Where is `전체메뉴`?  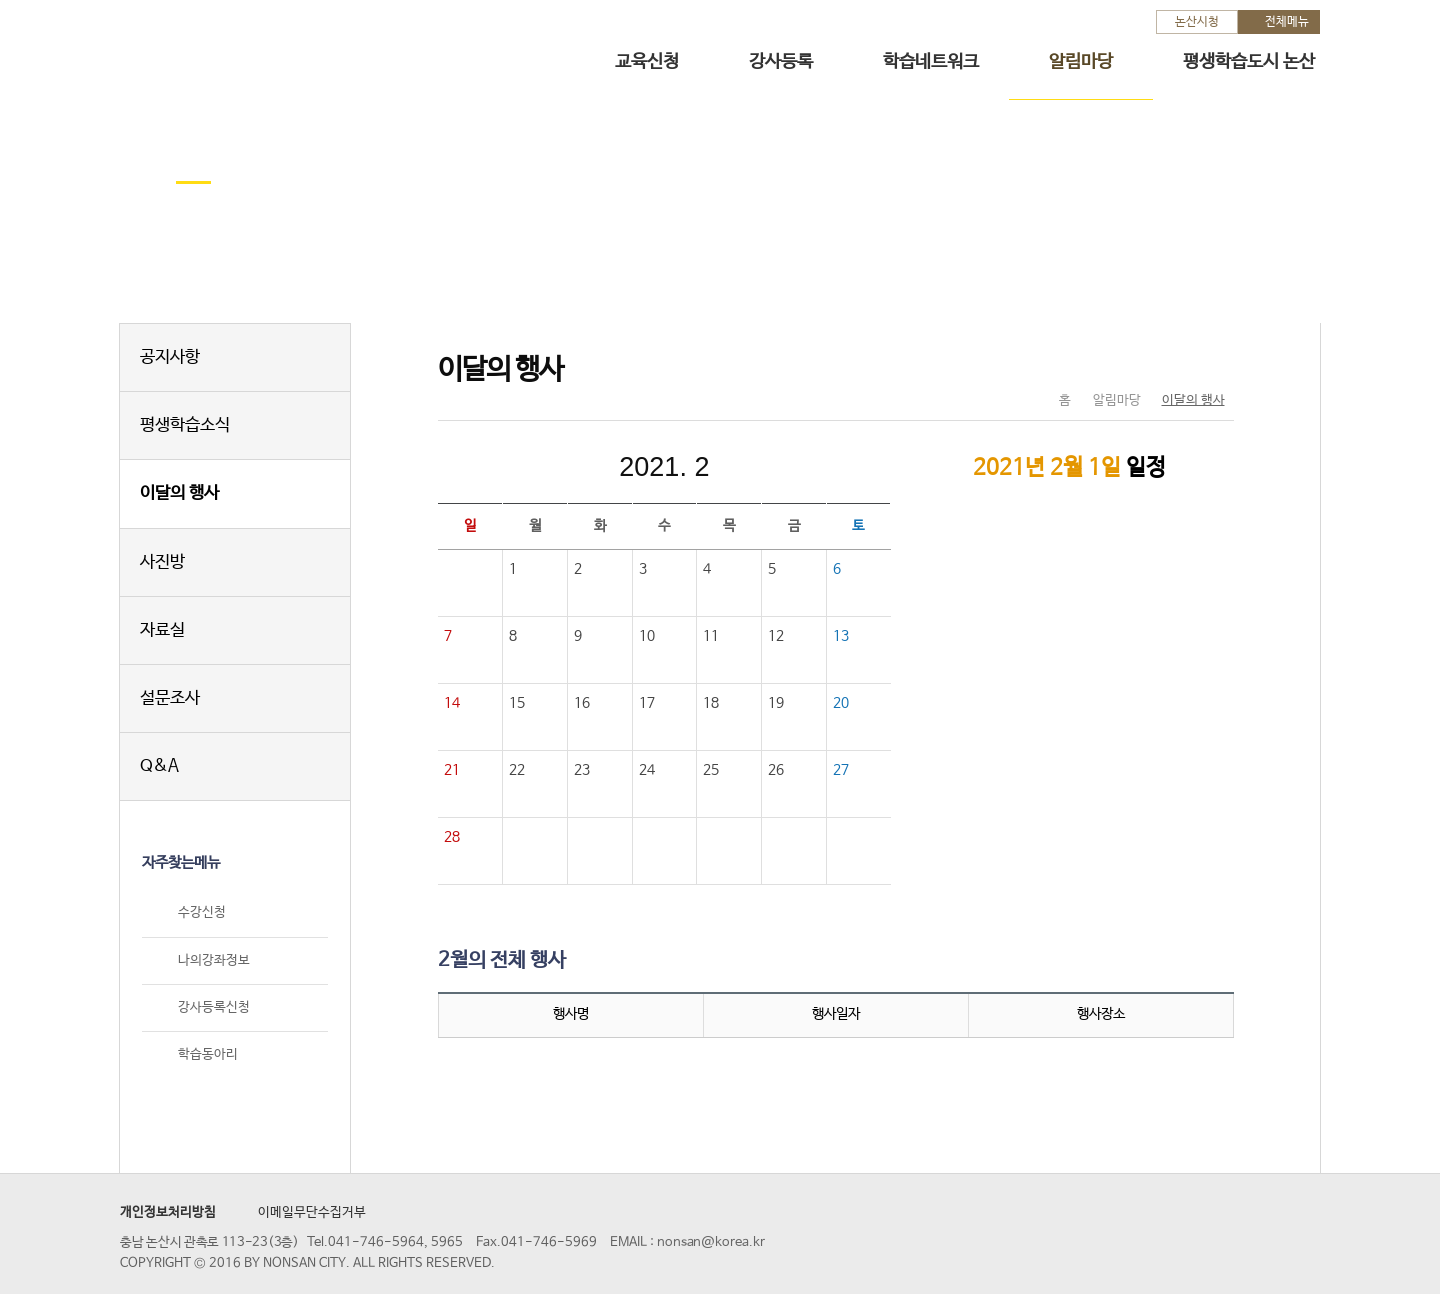
전체메뉴 is located at coordinates (1287, 22).